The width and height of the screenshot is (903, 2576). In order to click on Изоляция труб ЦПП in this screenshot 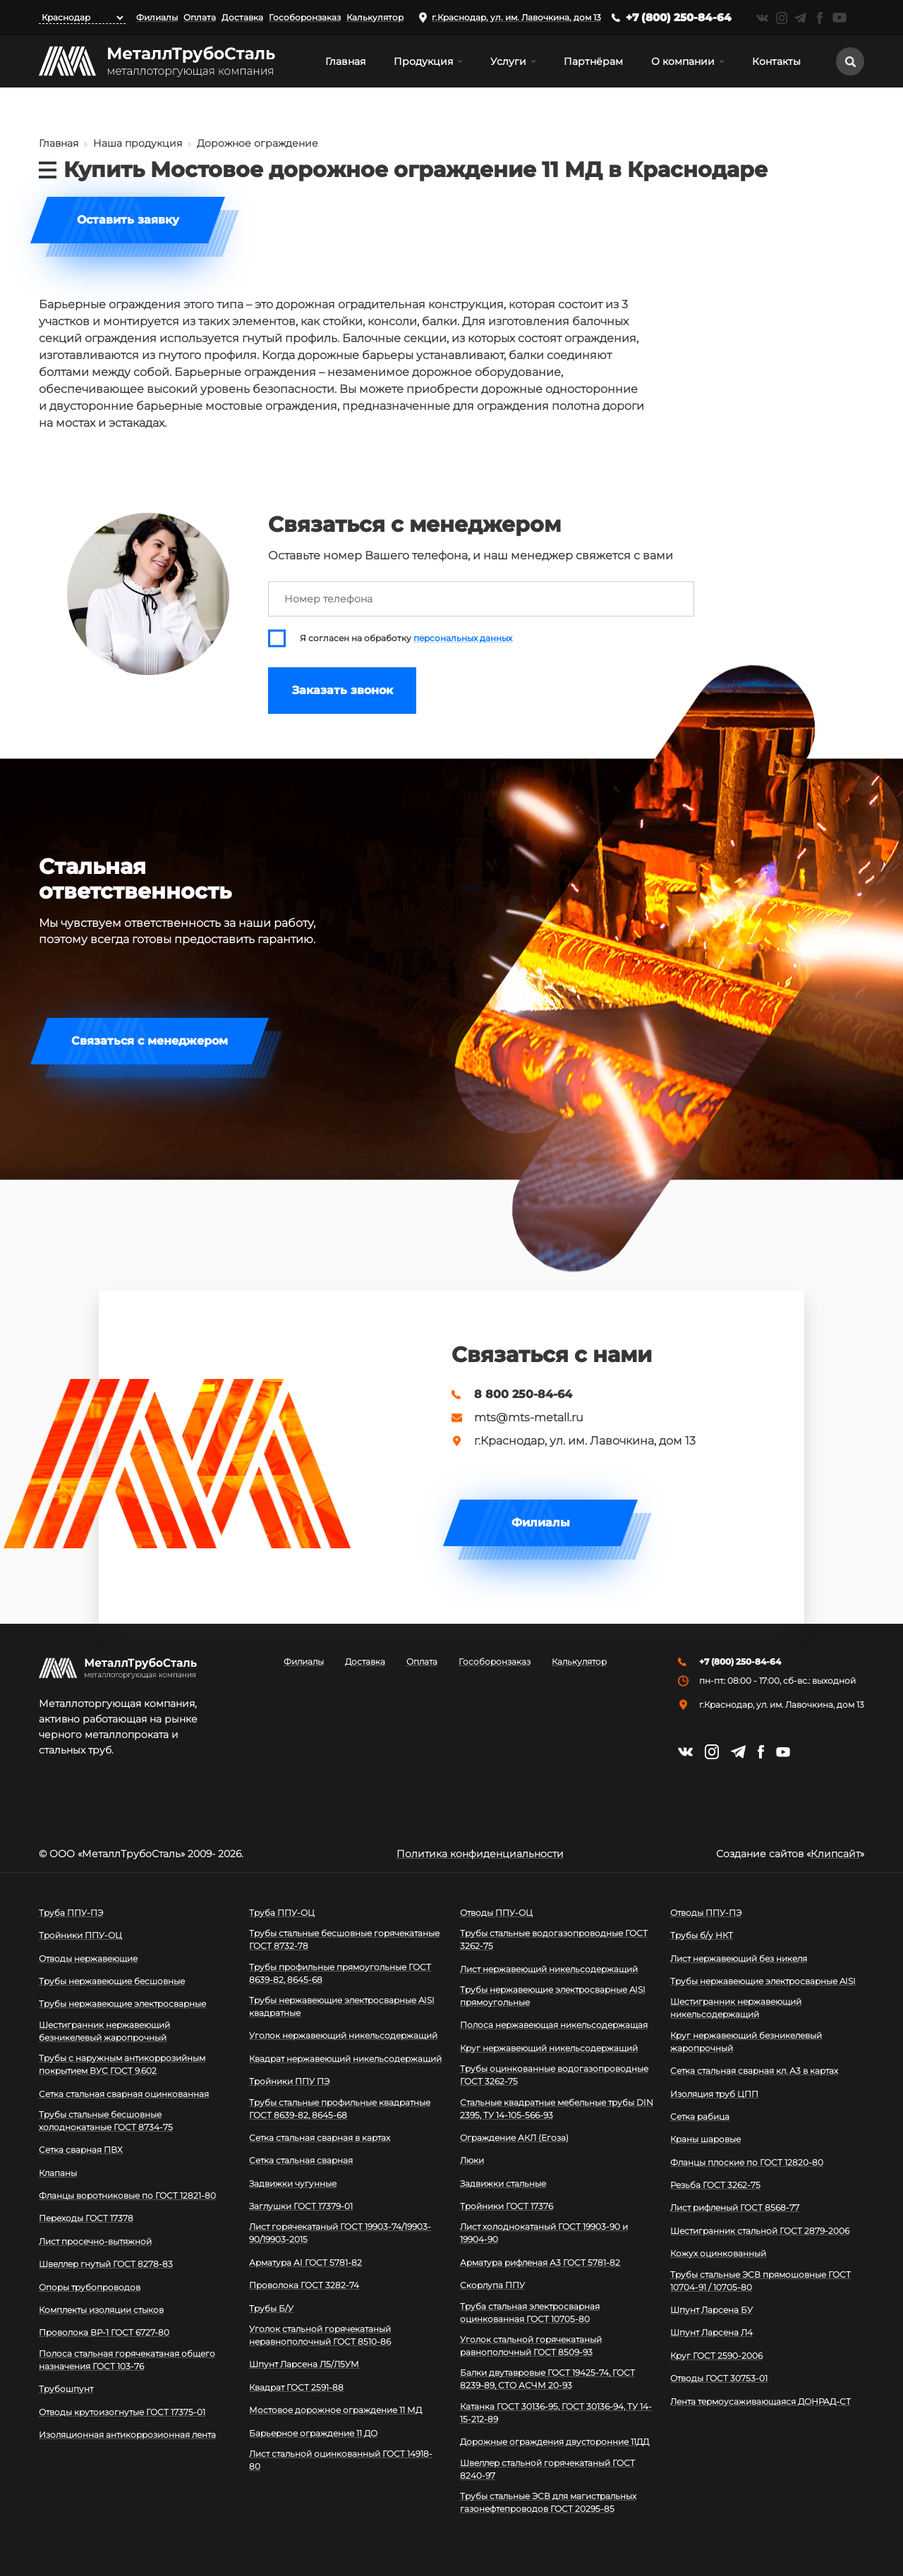, I will do `click(714, 2094)`.